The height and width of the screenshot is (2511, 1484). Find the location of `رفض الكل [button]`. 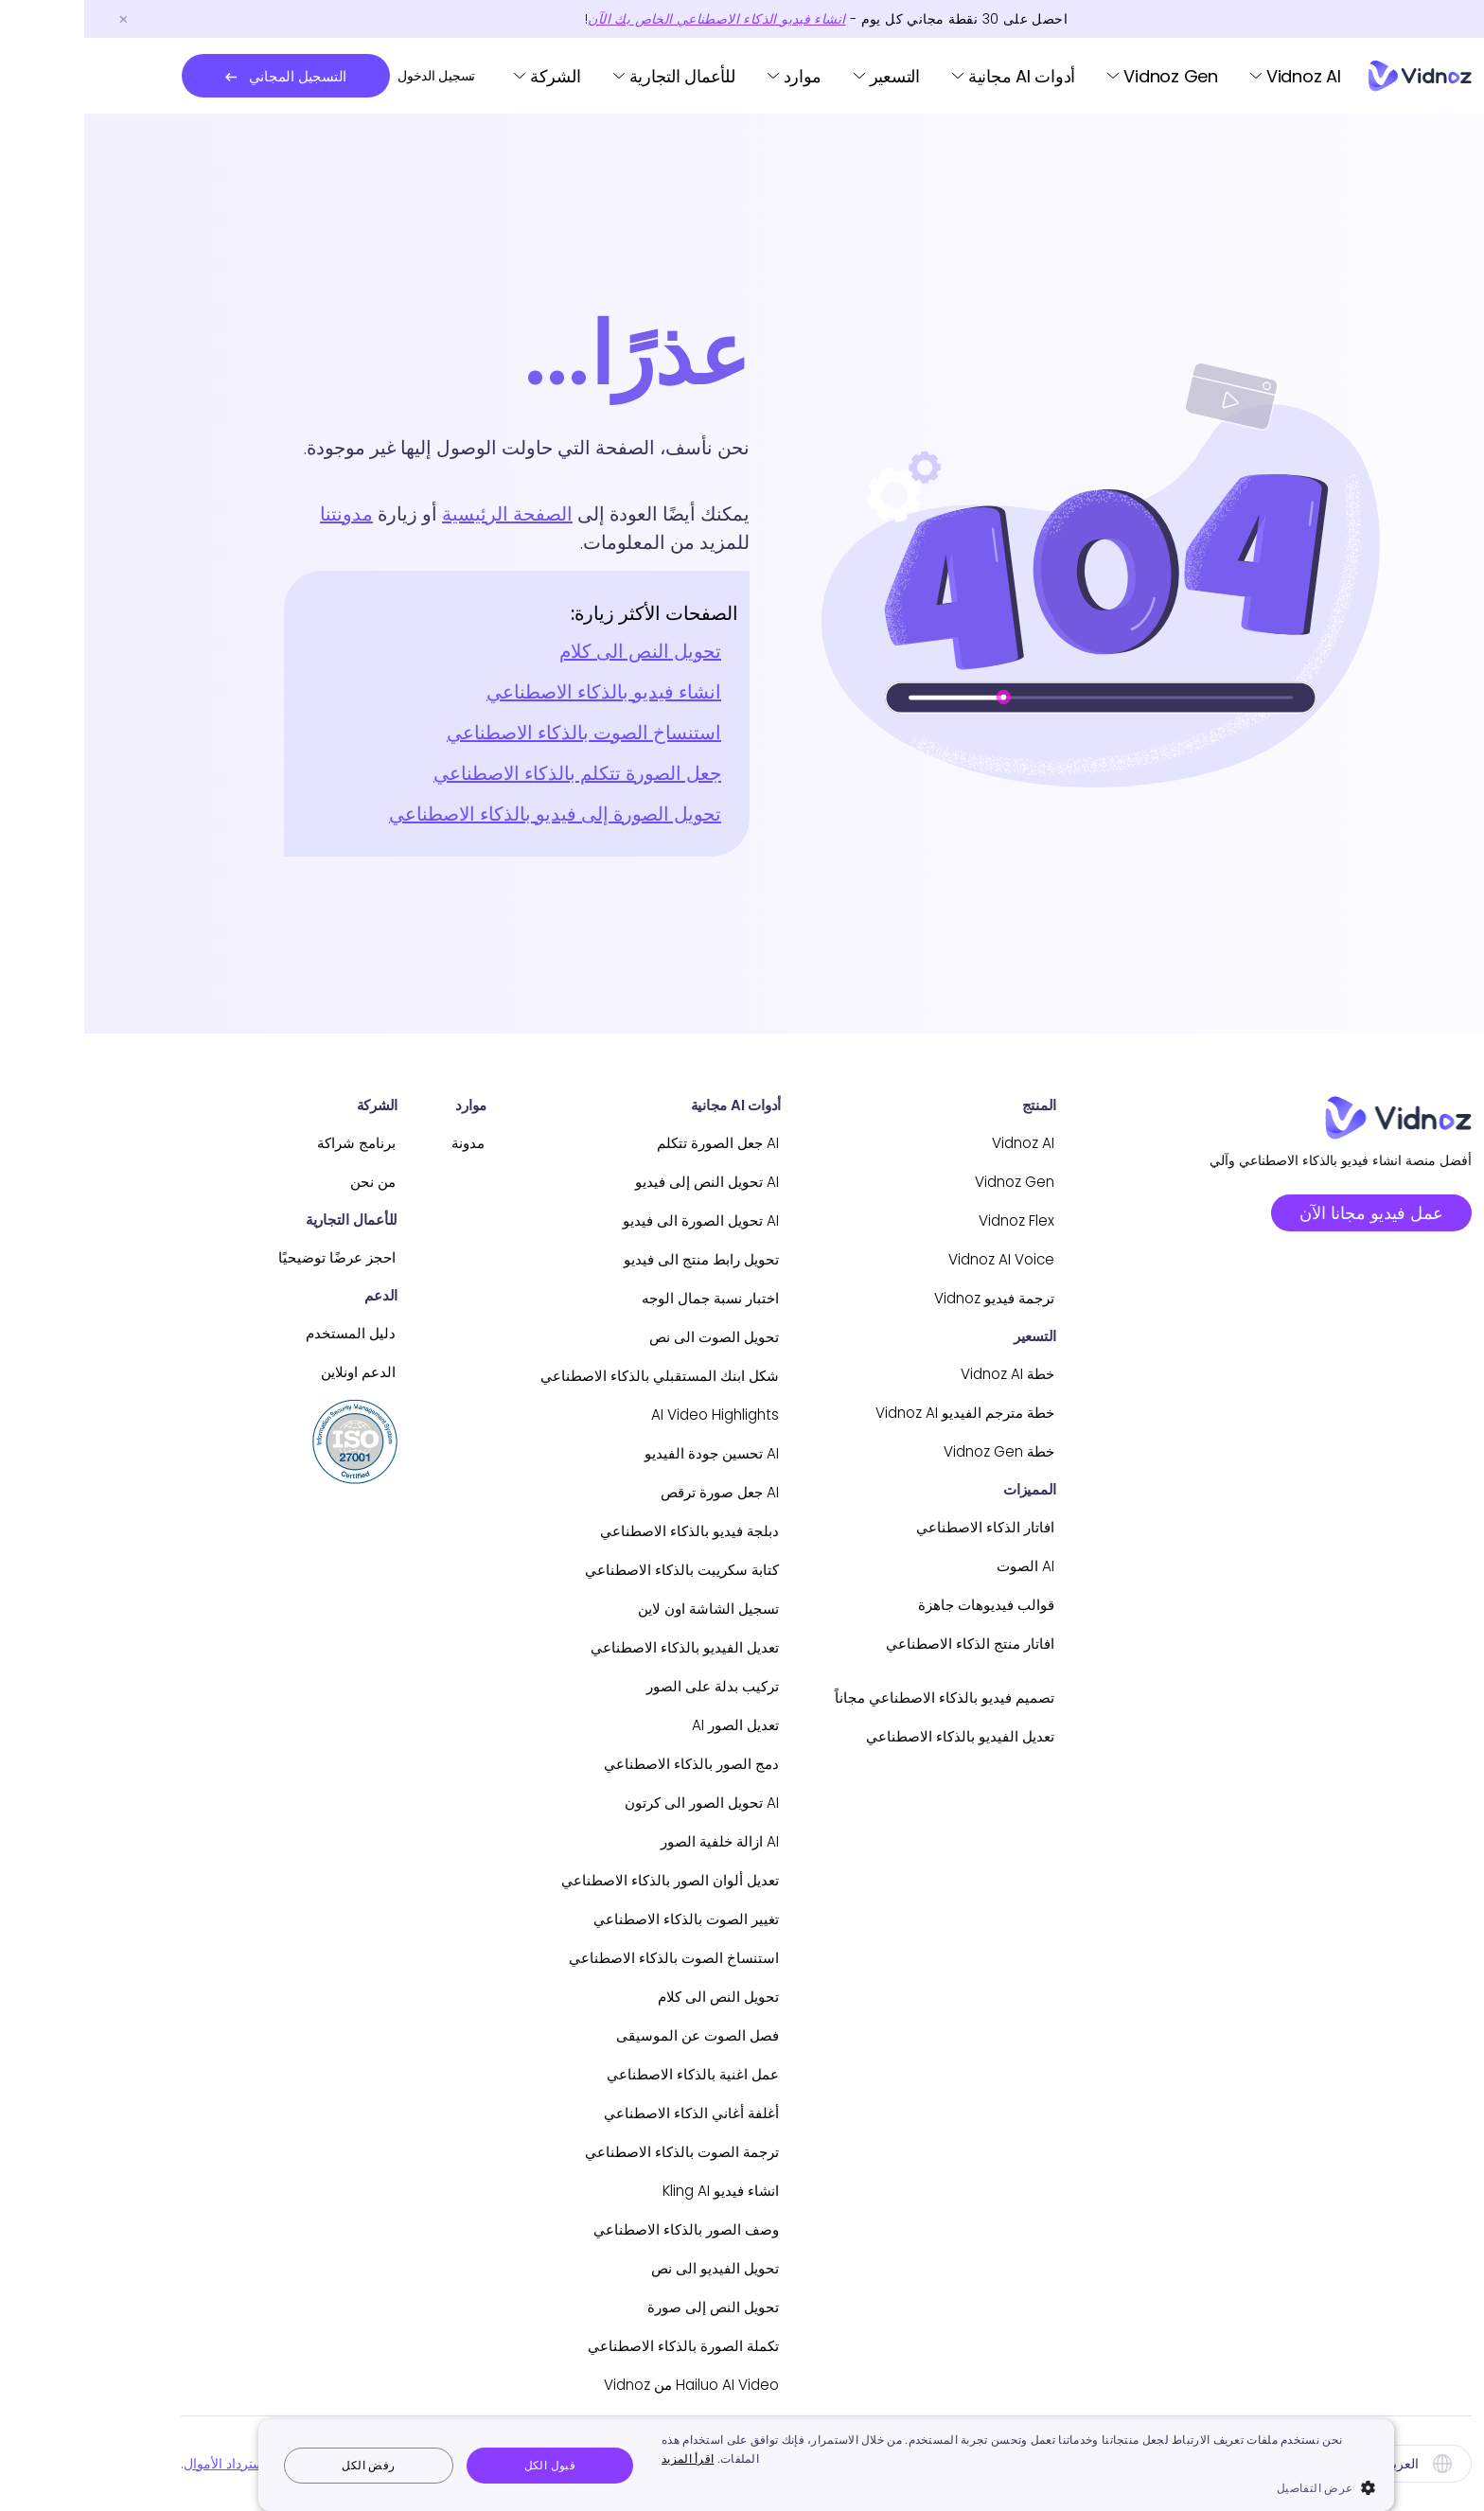

رفض الكل [button] is located at coordinates (283, 2465).